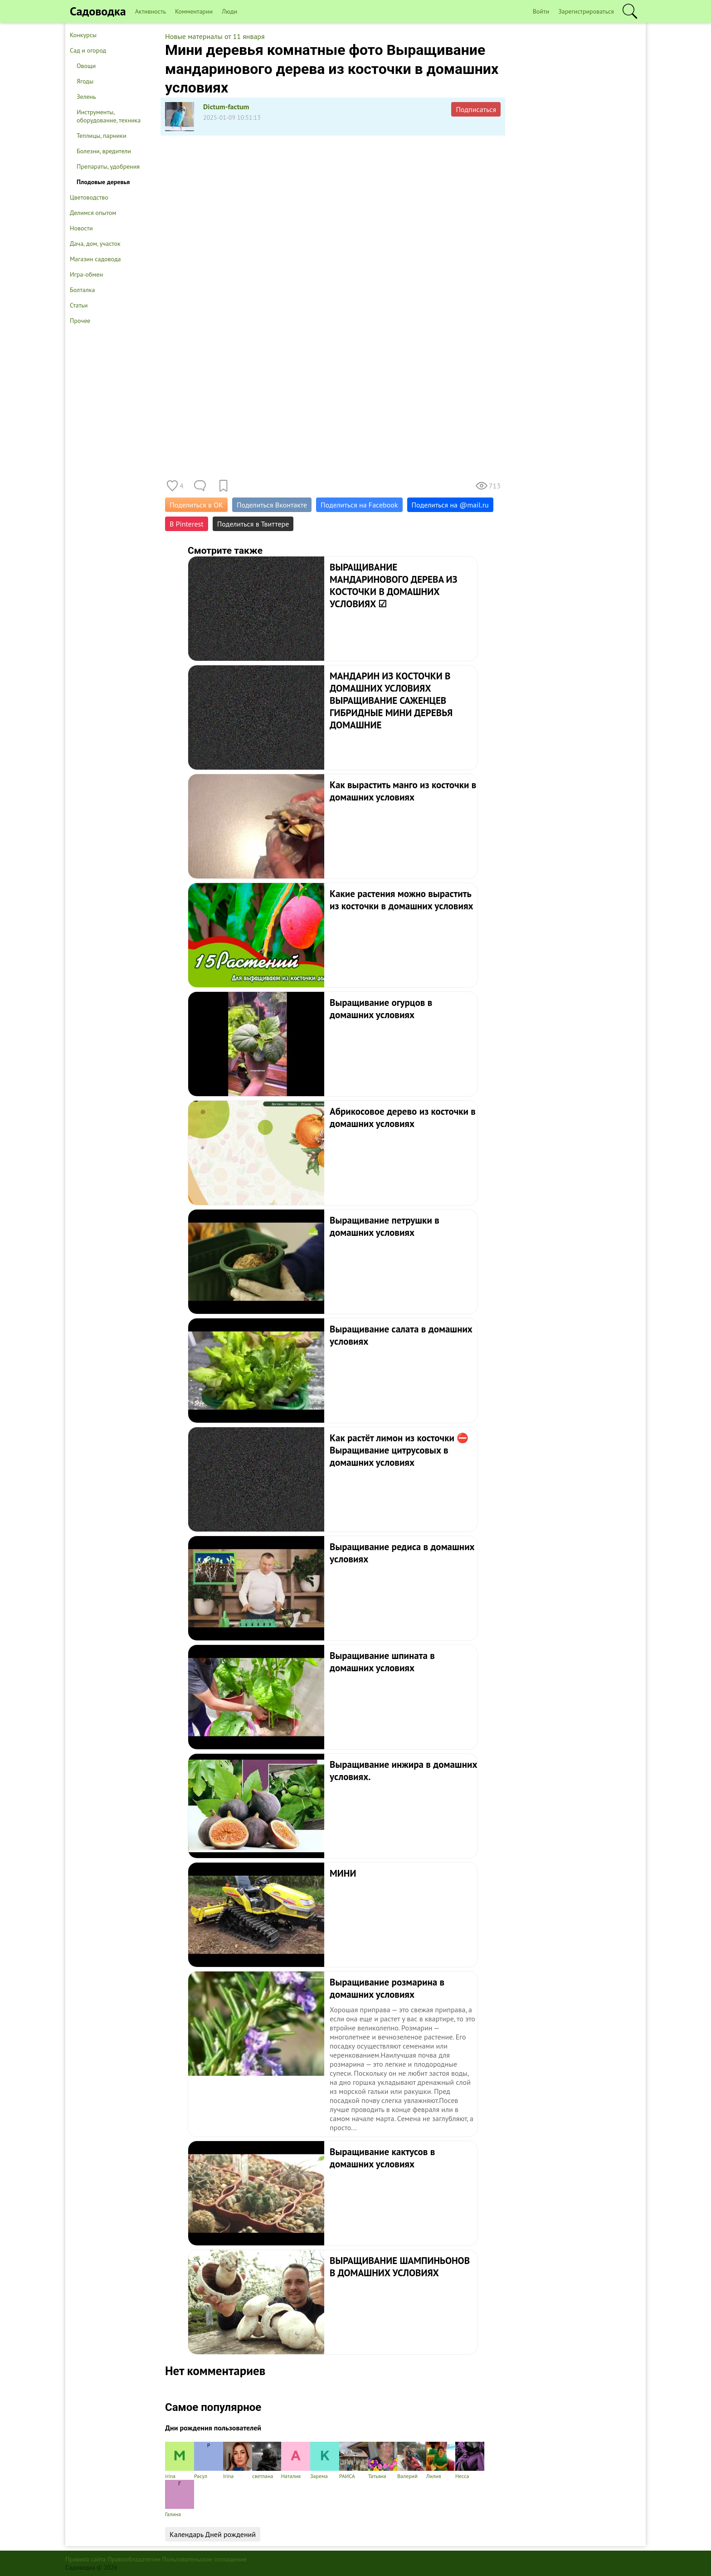  Describe the element at coordinates (109, 116) in the screenshot. I see `Инструменты, оборудование, техника` at that location.